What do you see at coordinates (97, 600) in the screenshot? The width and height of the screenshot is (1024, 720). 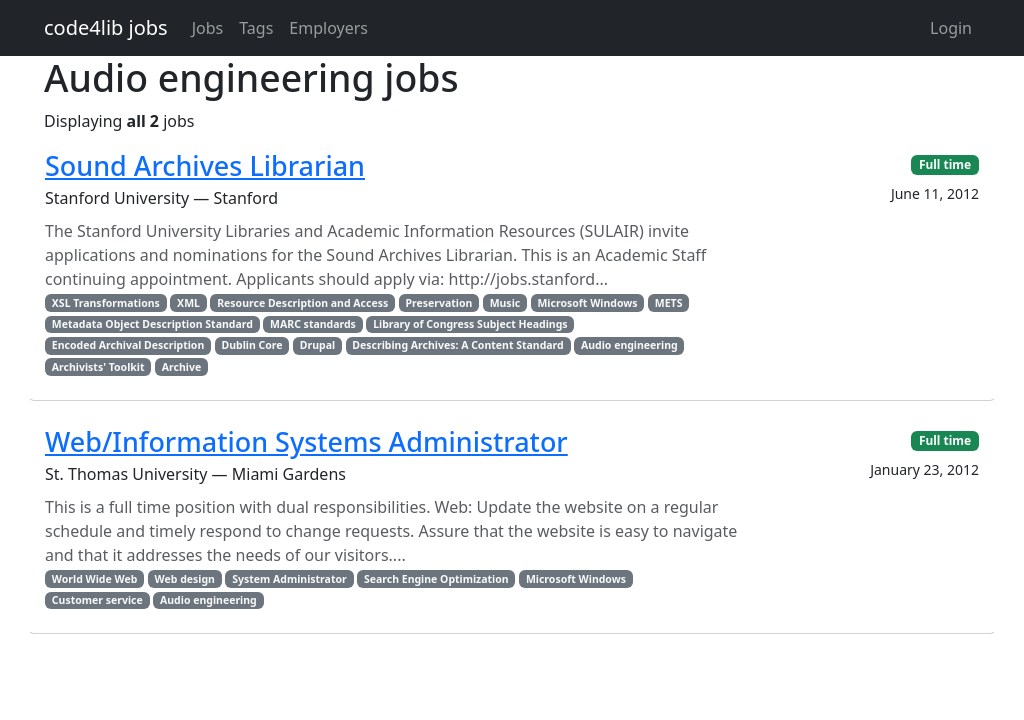 I see `Customer service` at bounding box center [97, 600].